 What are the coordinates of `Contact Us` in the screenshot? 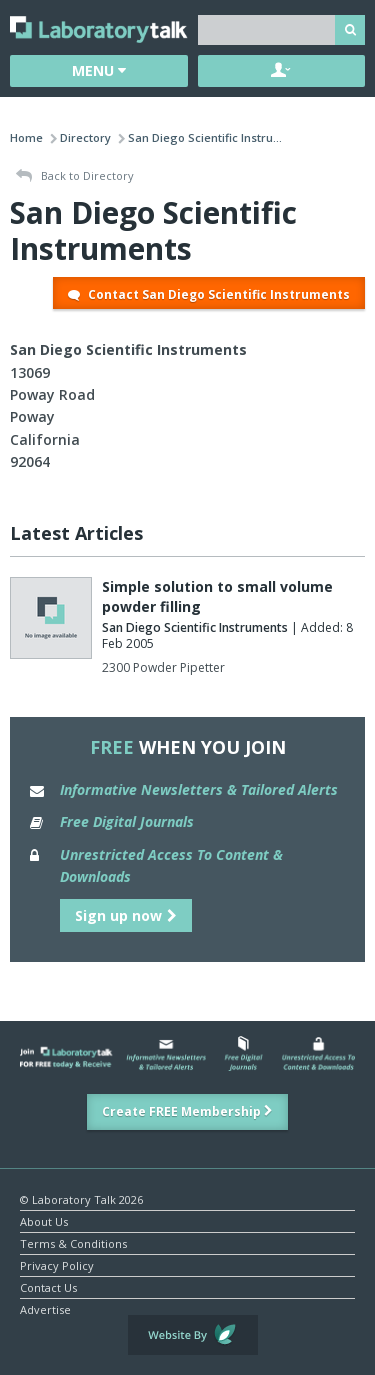 It's located at (48, 1286).